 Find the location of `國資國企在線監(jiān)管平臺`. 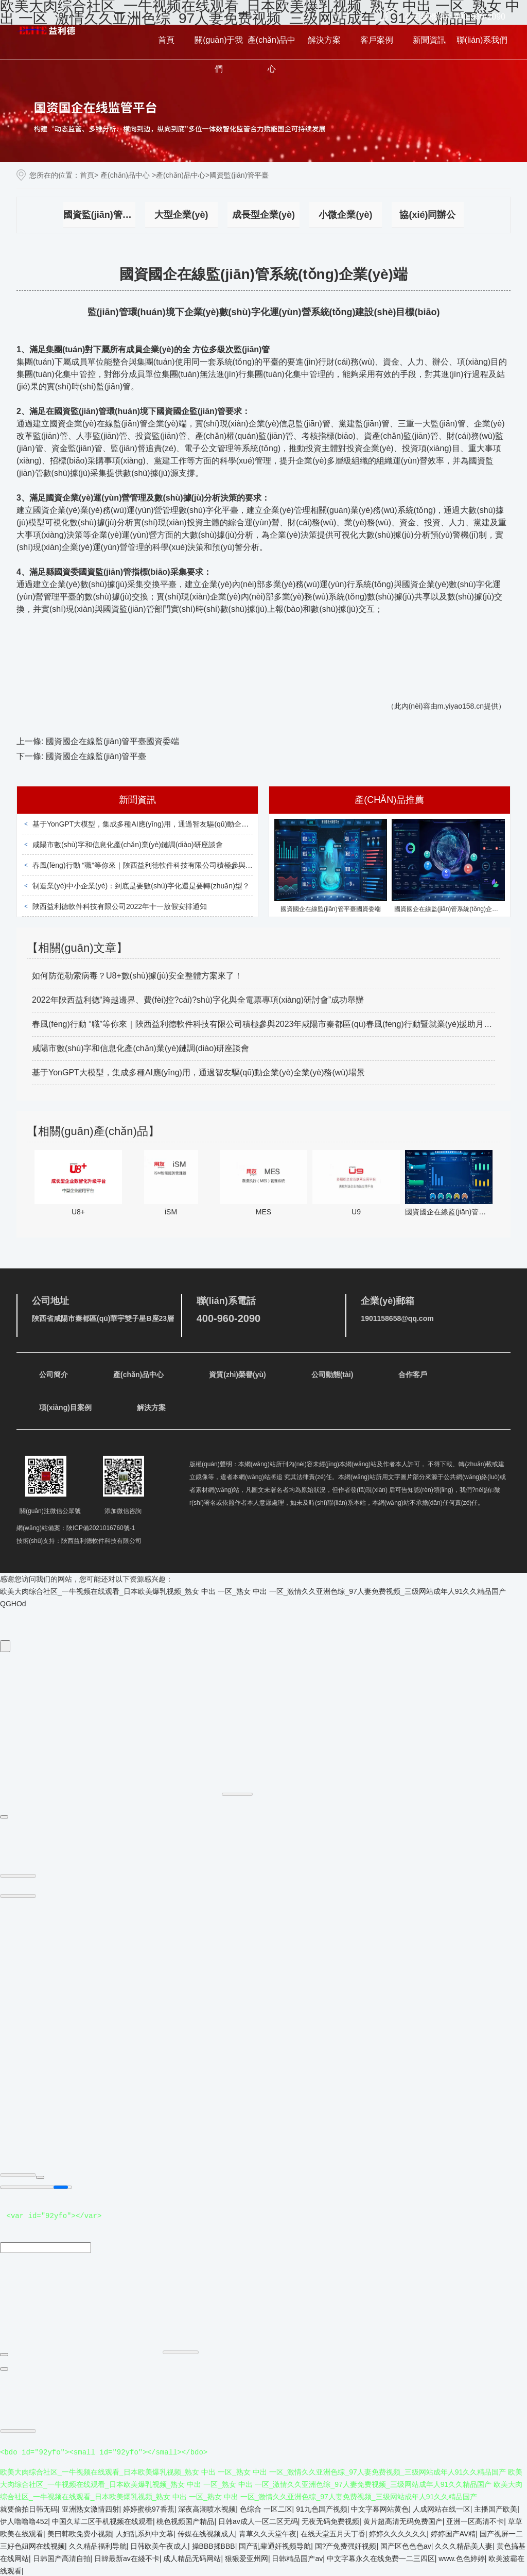

國資國企在線監(jiān)管平臺 is located at coordinates (96, 756).